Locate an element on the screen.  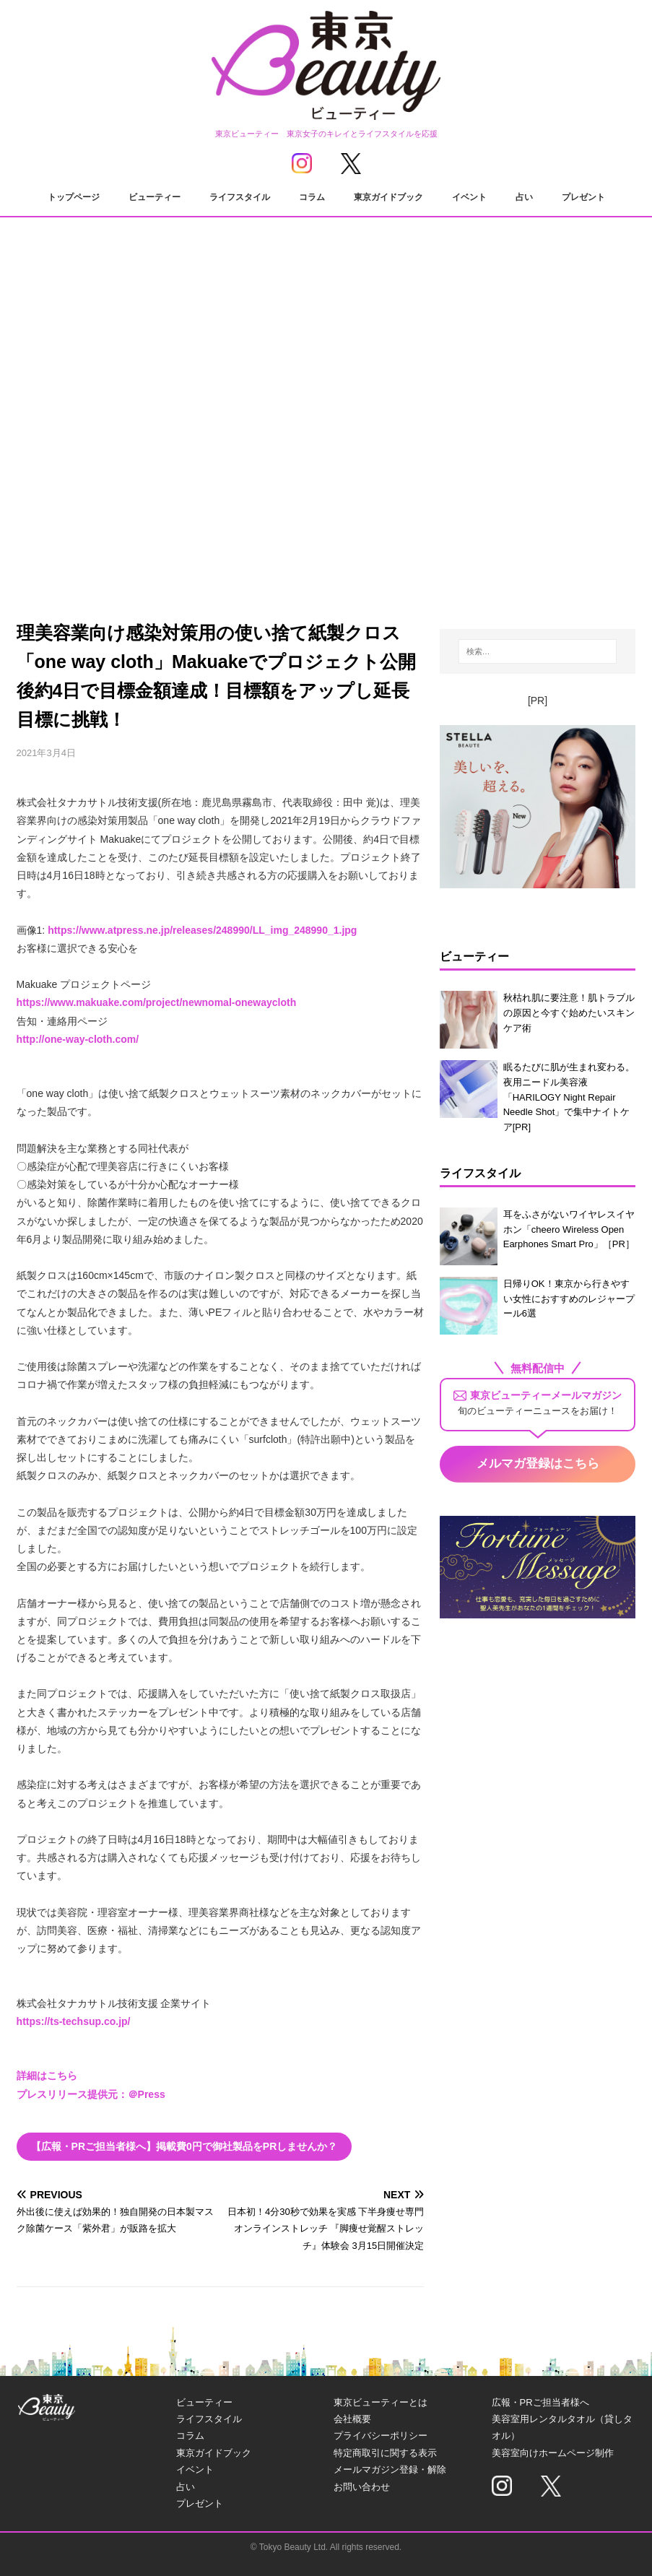
東京ビューティーとは is located at coordinates (380, 2402).